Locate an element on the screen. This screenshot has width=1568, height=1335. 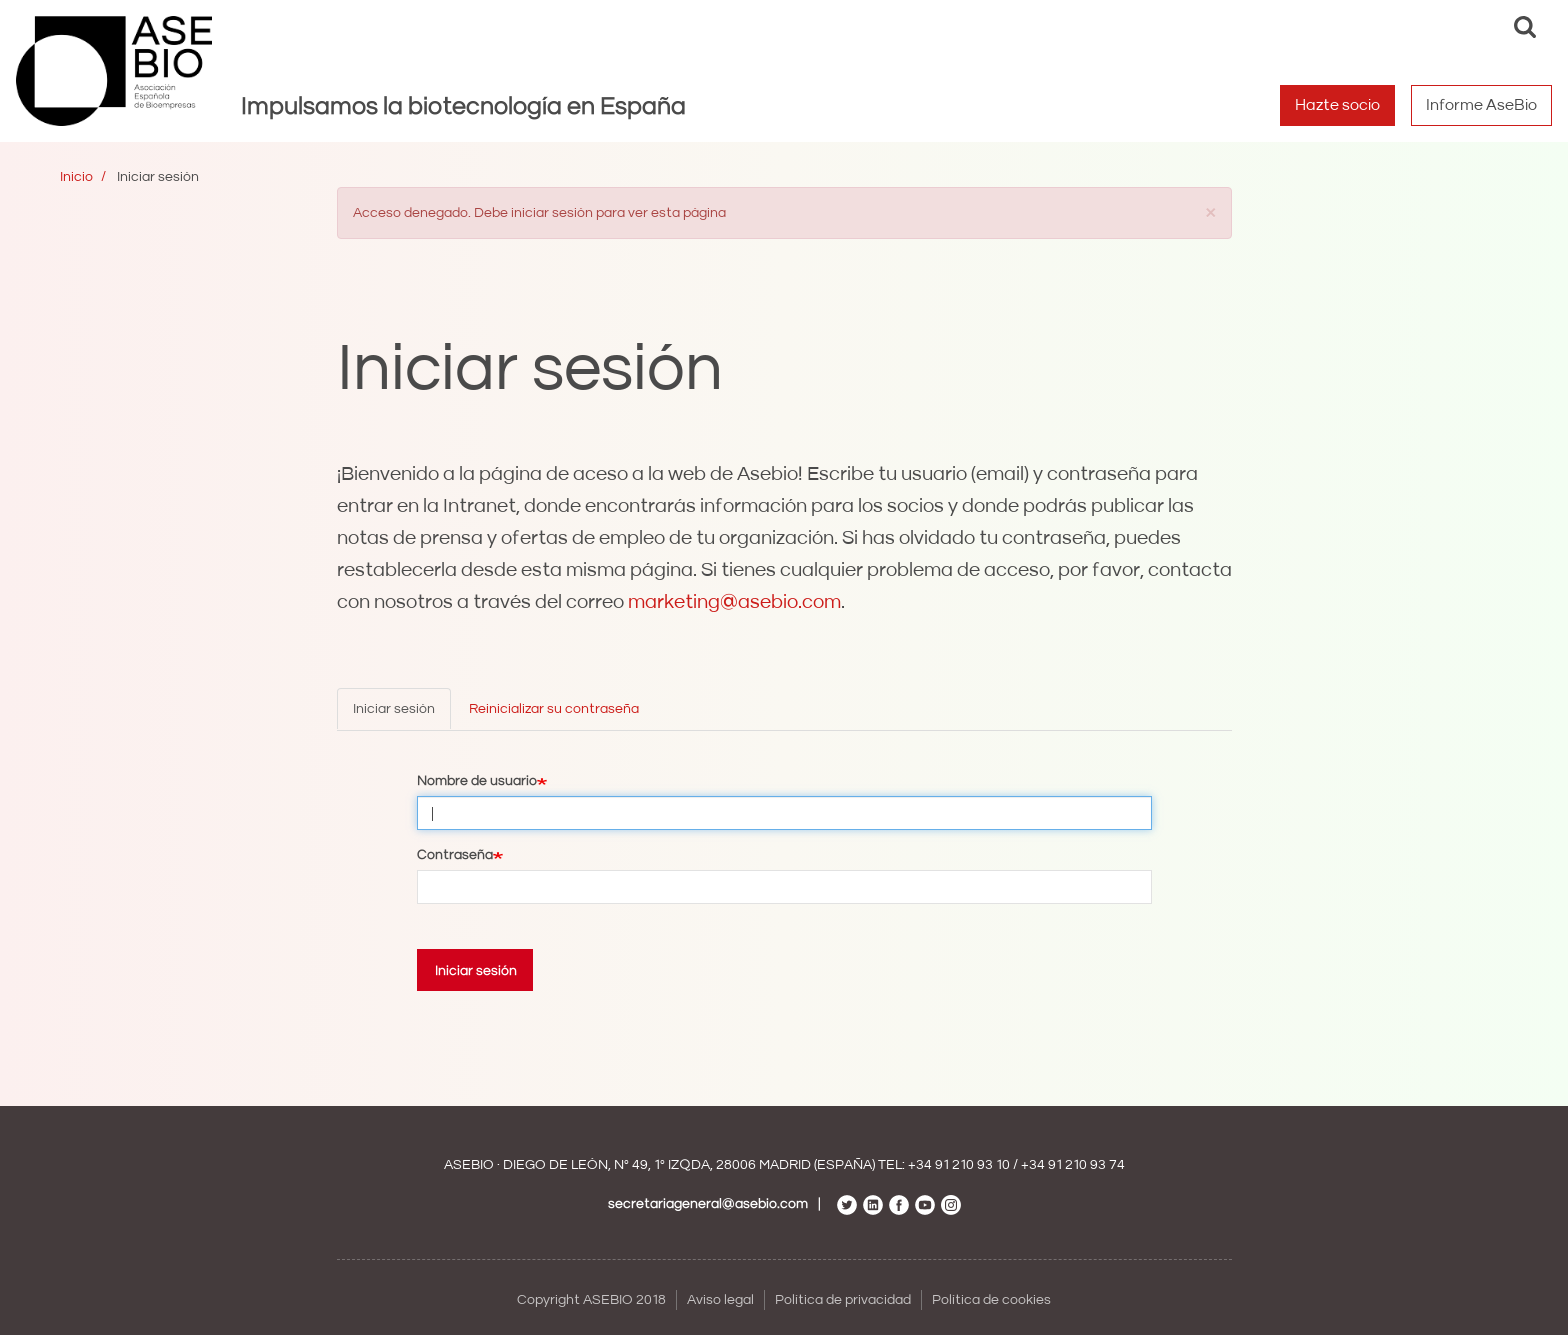
Nombre de usuario is located at coordinates (477, 781).